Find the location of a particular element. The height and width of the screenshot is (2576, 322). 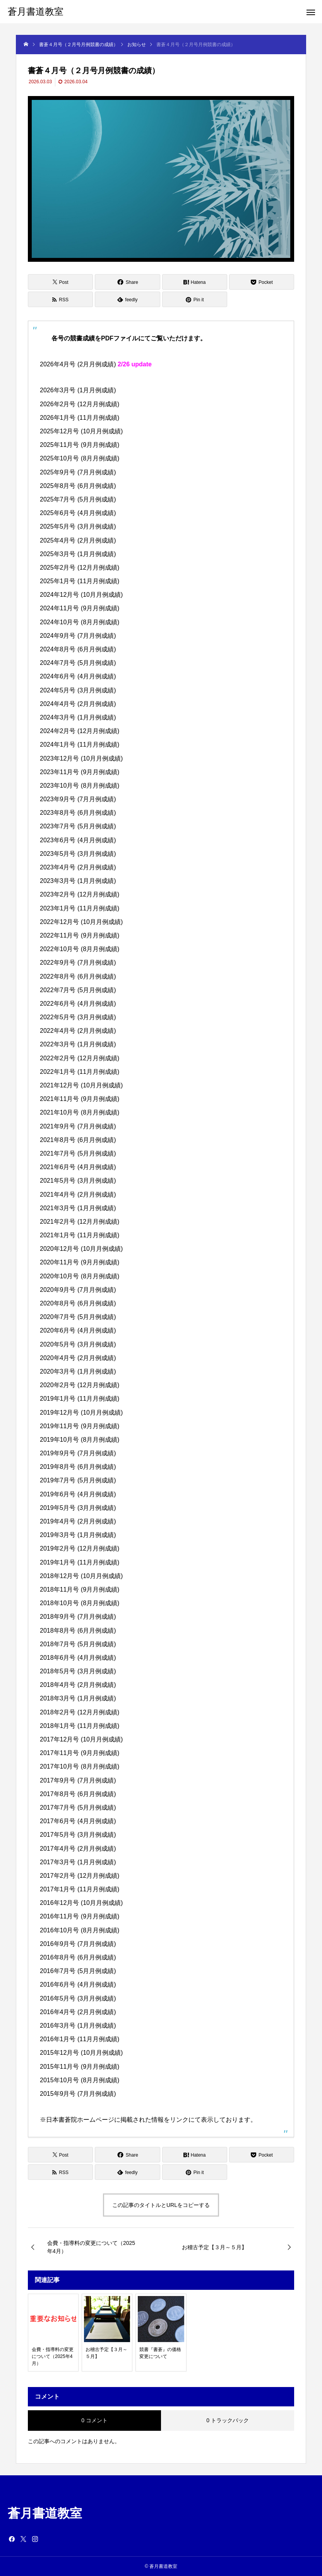

2017年8月号 (6月月例成績) is located at coordinates (78, 1794).